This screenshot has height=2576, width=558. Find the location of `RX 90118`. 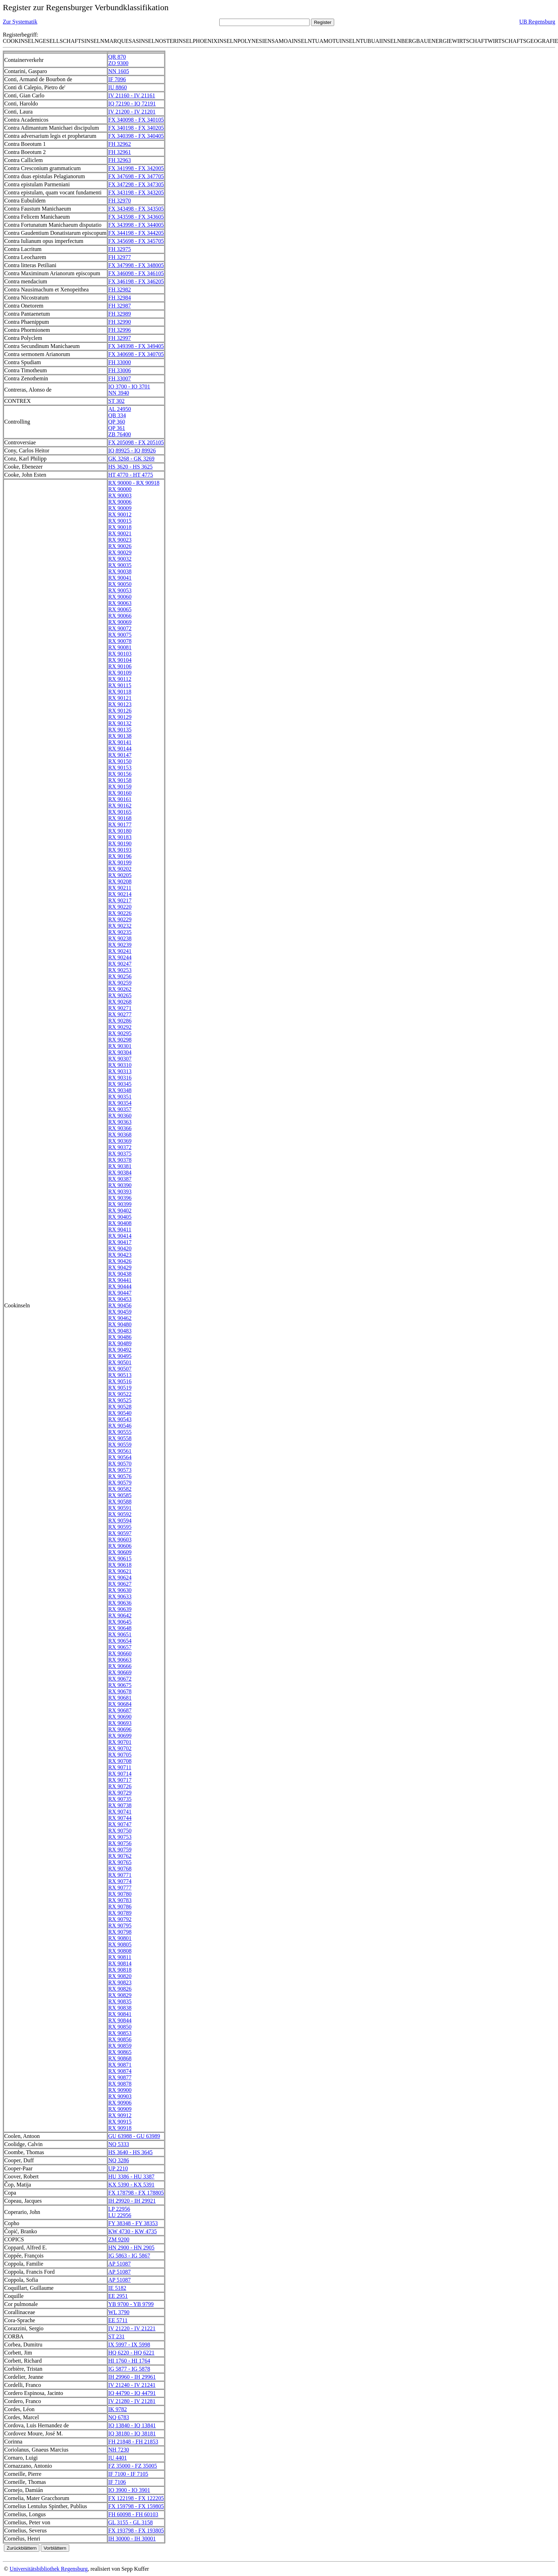

RX 90118 is located at coordinates (119, 692).